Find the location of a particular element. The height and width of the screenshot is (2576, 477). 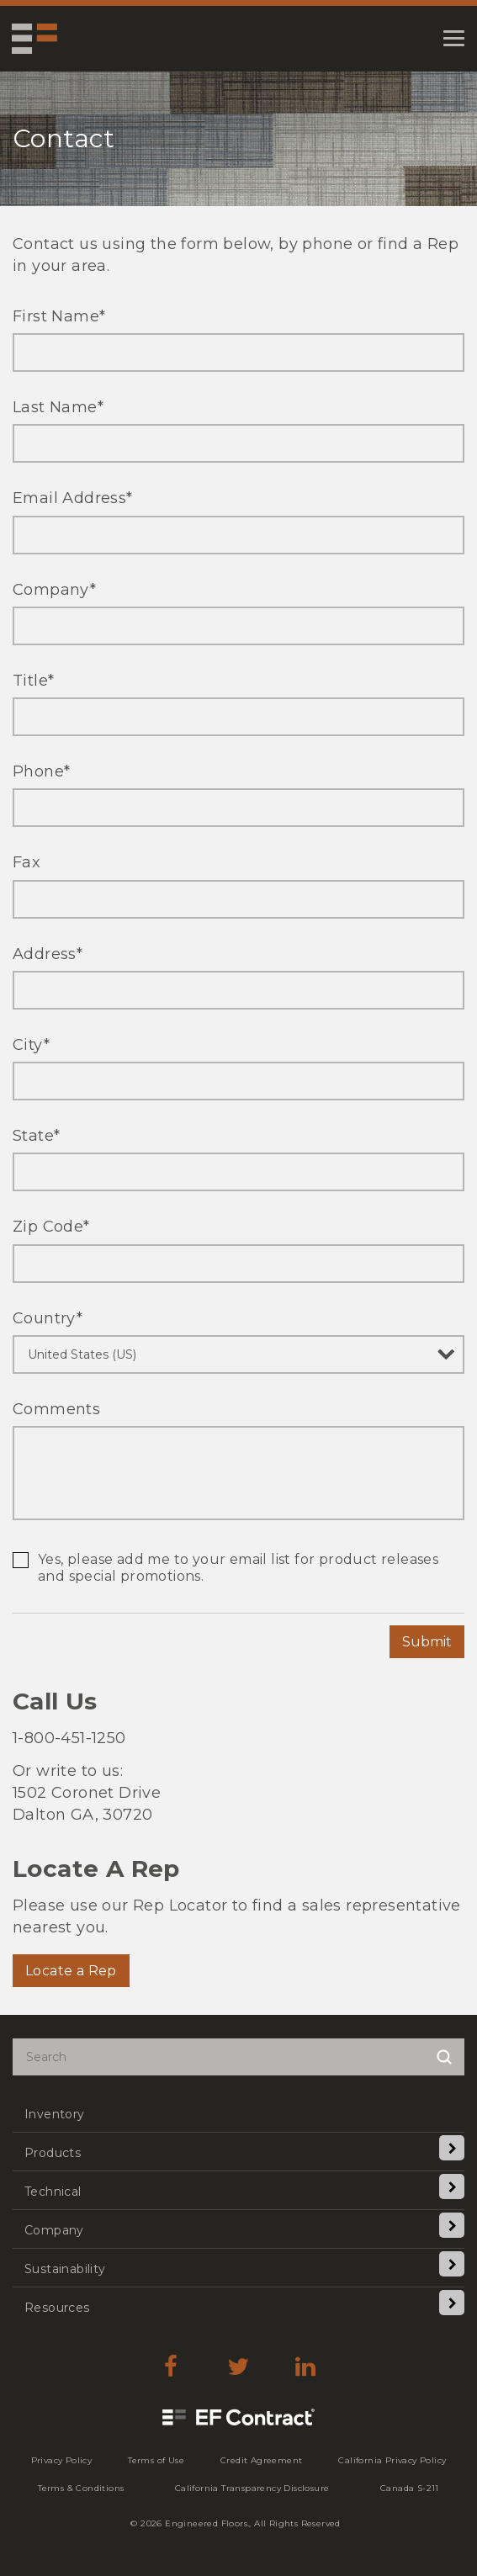

Comments is located at coordinates (56, 1409).